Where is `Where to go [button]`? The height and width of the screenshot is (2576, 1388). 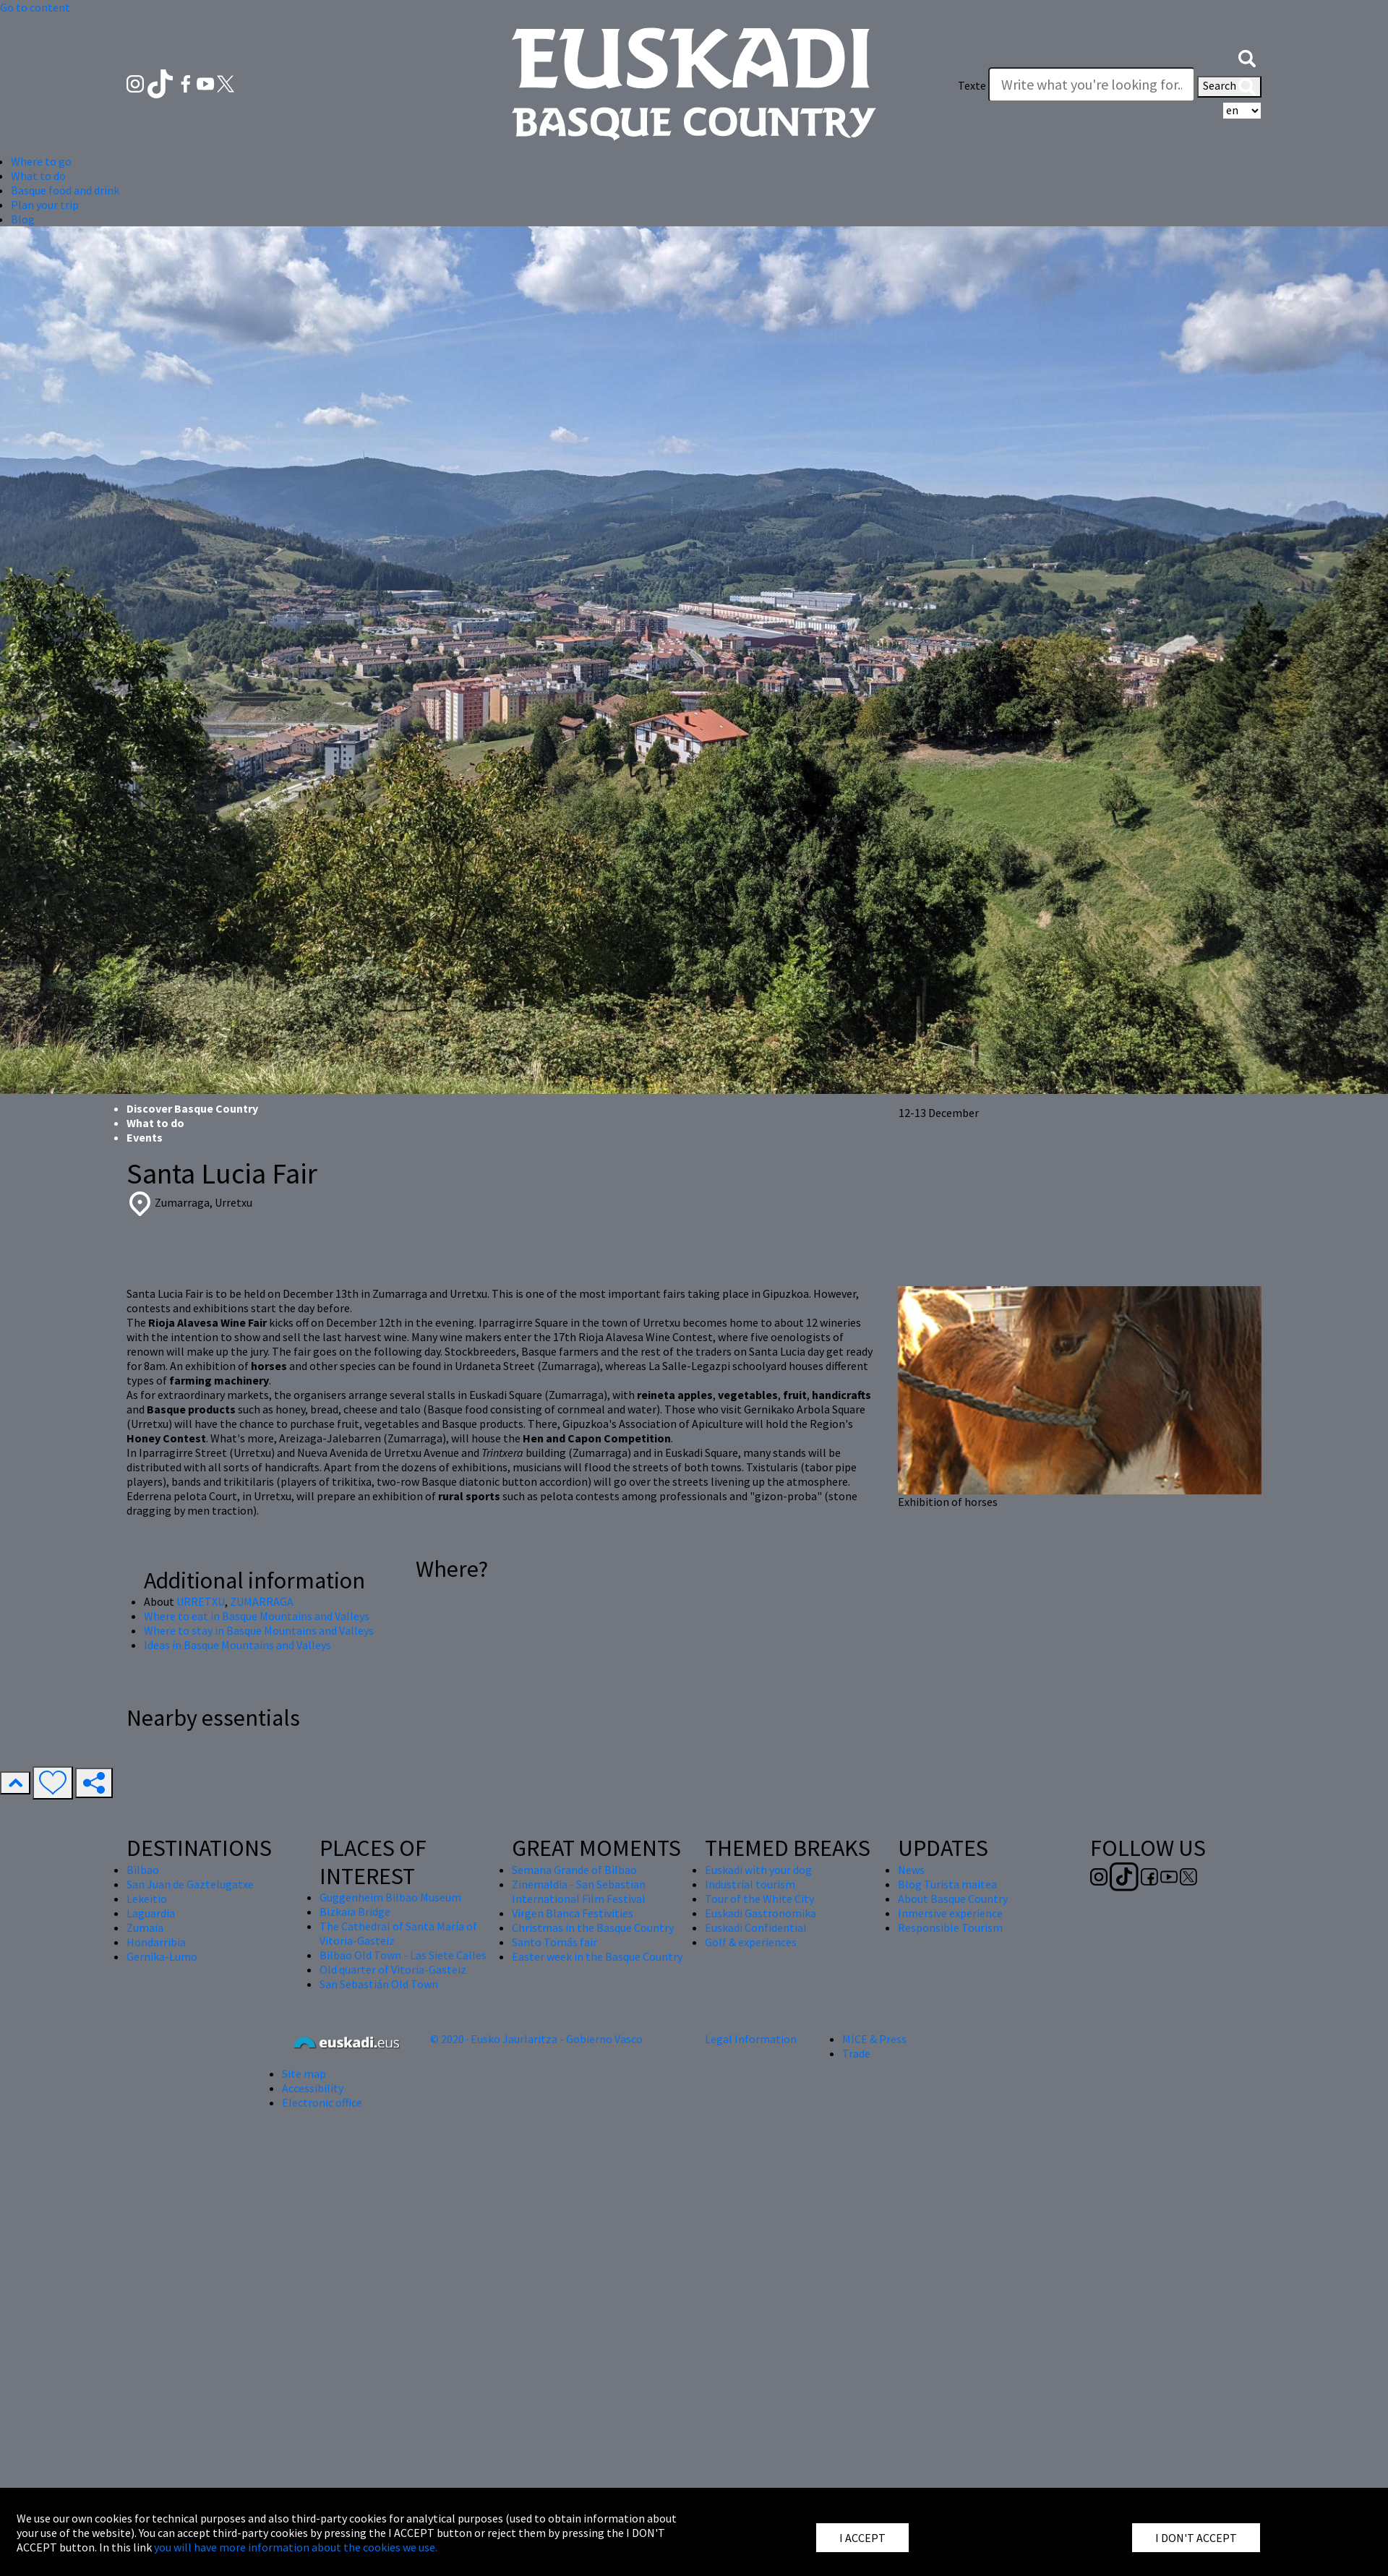
Where to go [button] is located at coordinates (41, 161).